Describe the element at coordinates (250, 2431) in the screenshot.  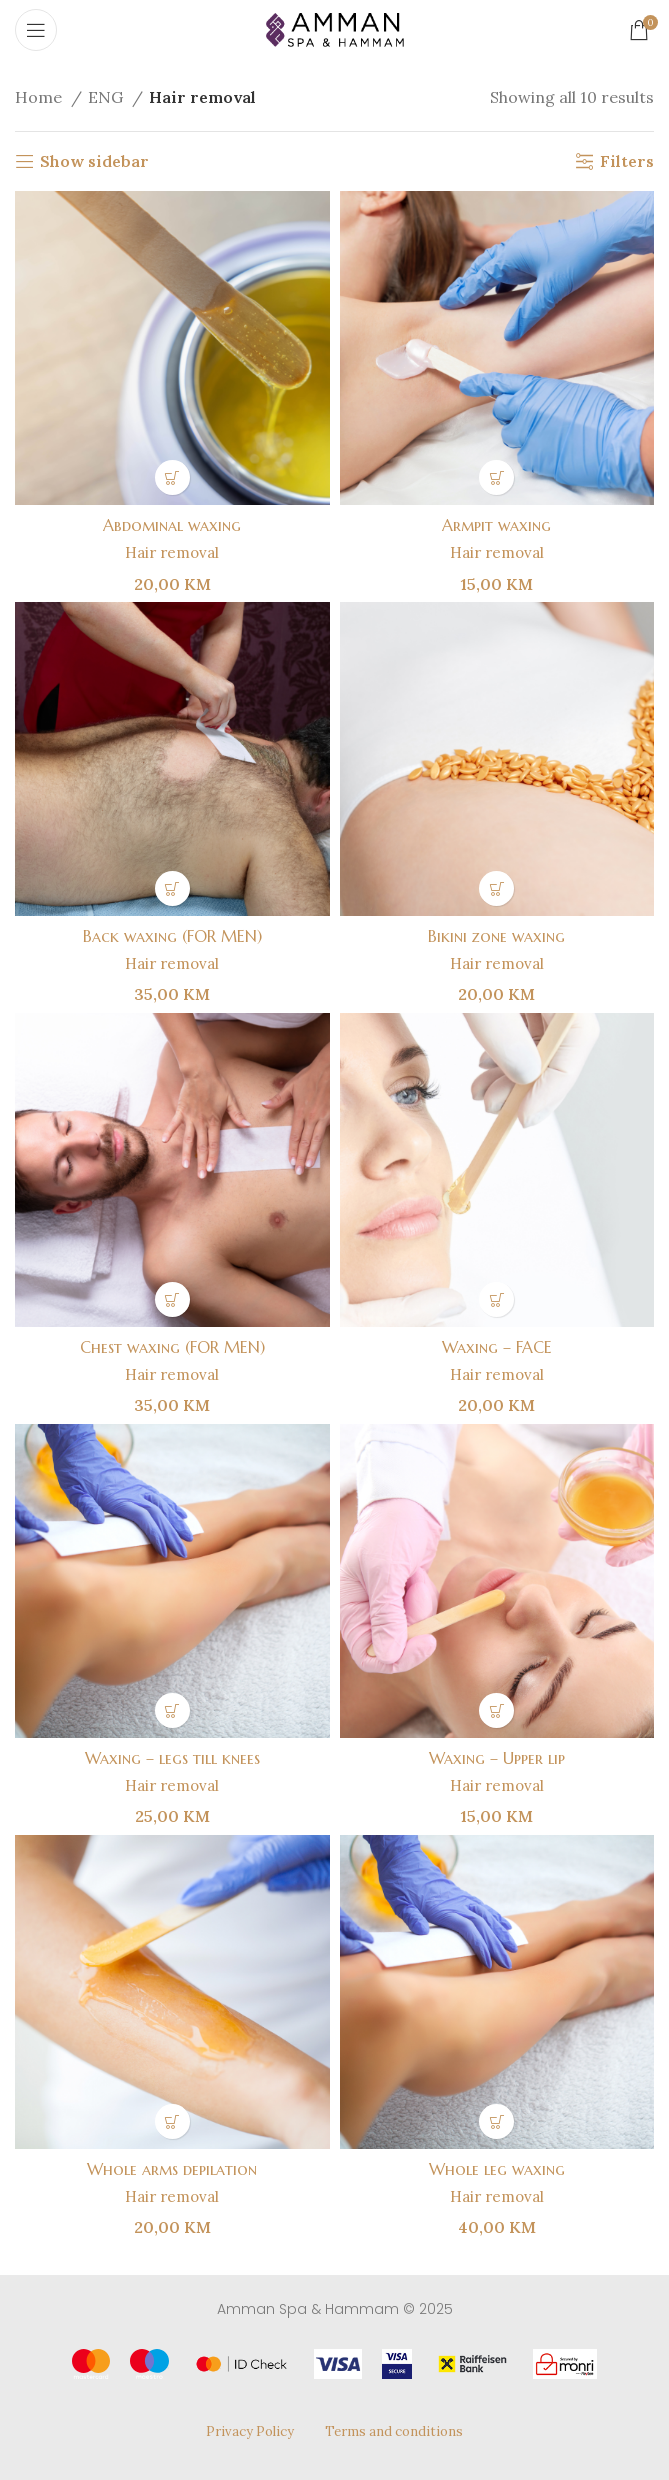
I see `Privacy Policy` at that location.